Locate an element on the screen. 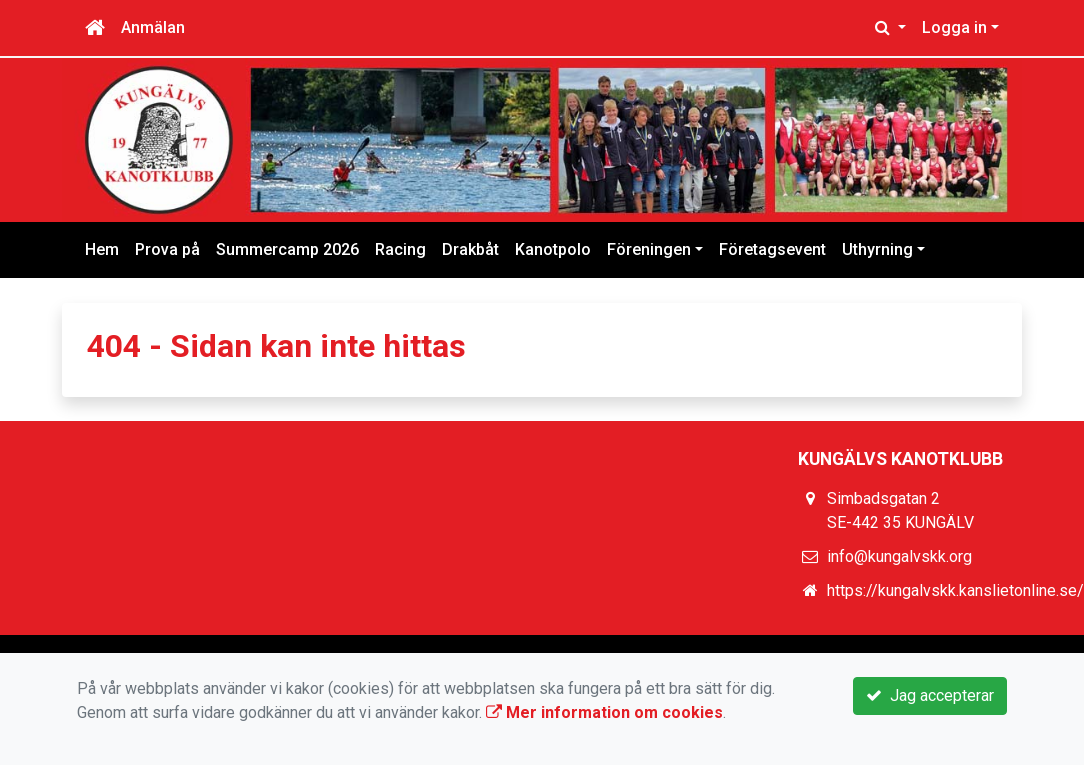 This screenshot has height=765, width=1084. Anmälan is located at coordinates (153, 27).